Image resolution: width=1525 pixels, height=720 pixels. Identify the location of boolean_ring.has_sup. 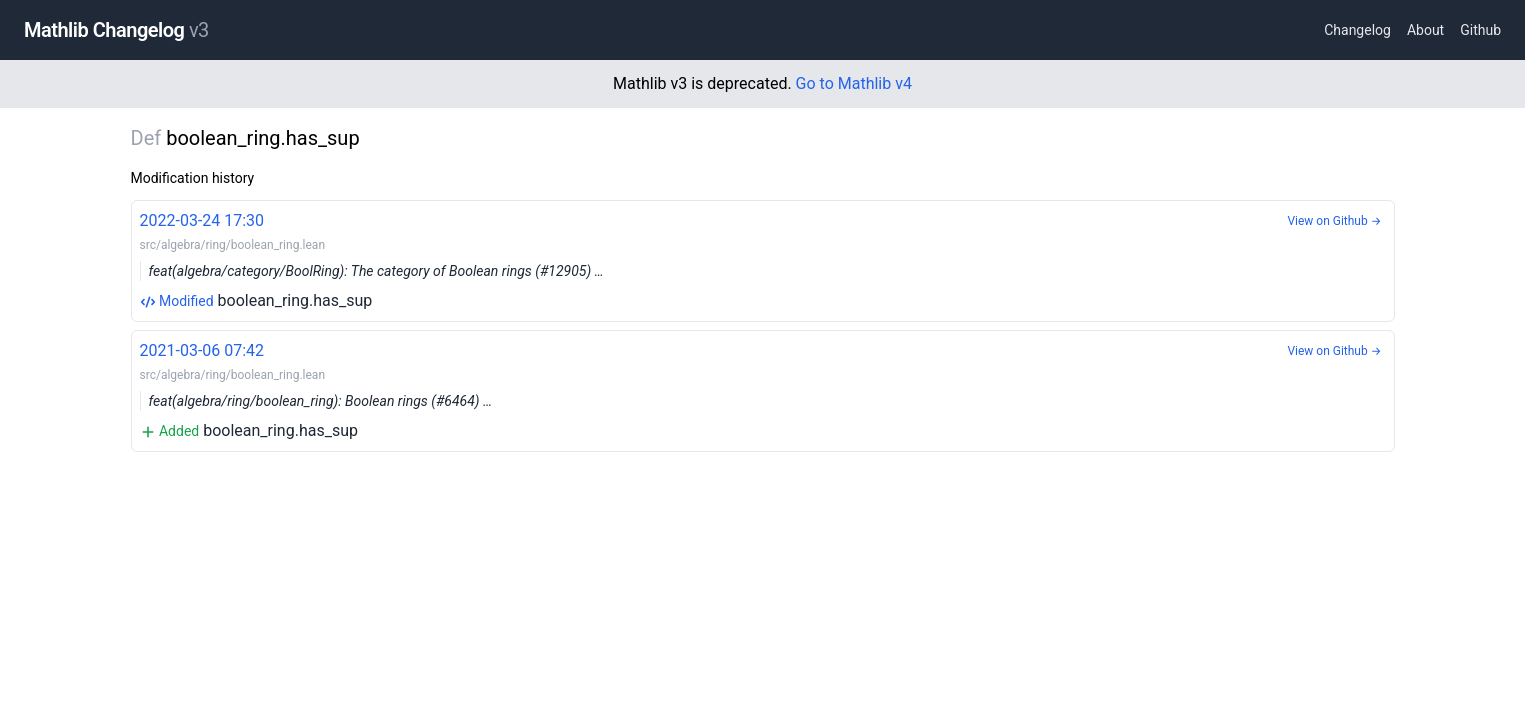
(763, 259).